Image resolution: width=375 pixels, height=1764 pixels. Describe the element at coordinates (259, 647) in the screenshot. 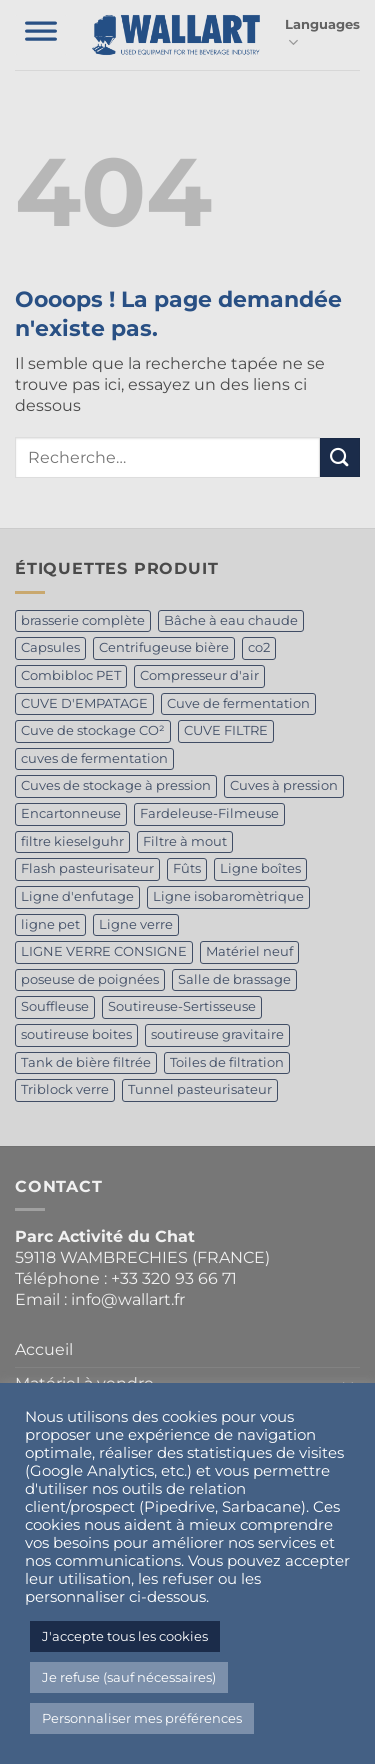

I see `co2 [co2 (1 produit)]` at that location.